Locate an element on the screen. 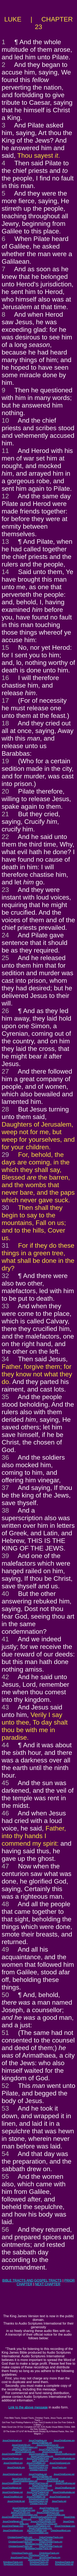  JesusChristThailand.org is located at coordinates (38, 2458).